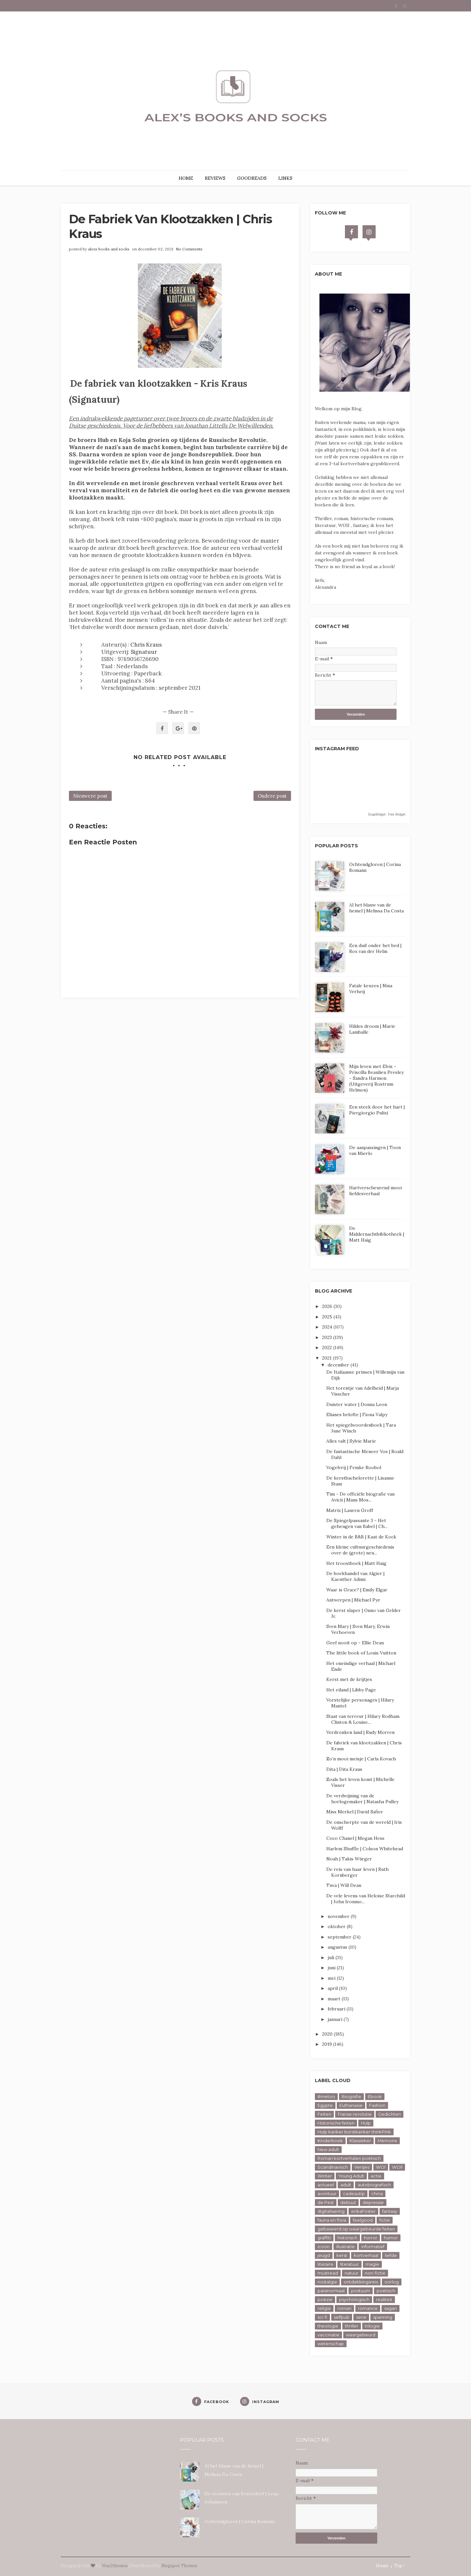  What do you see at coordinates (377, 2105) in the screenshot?
I see `Fashion` at bounding box center [377, 2105].